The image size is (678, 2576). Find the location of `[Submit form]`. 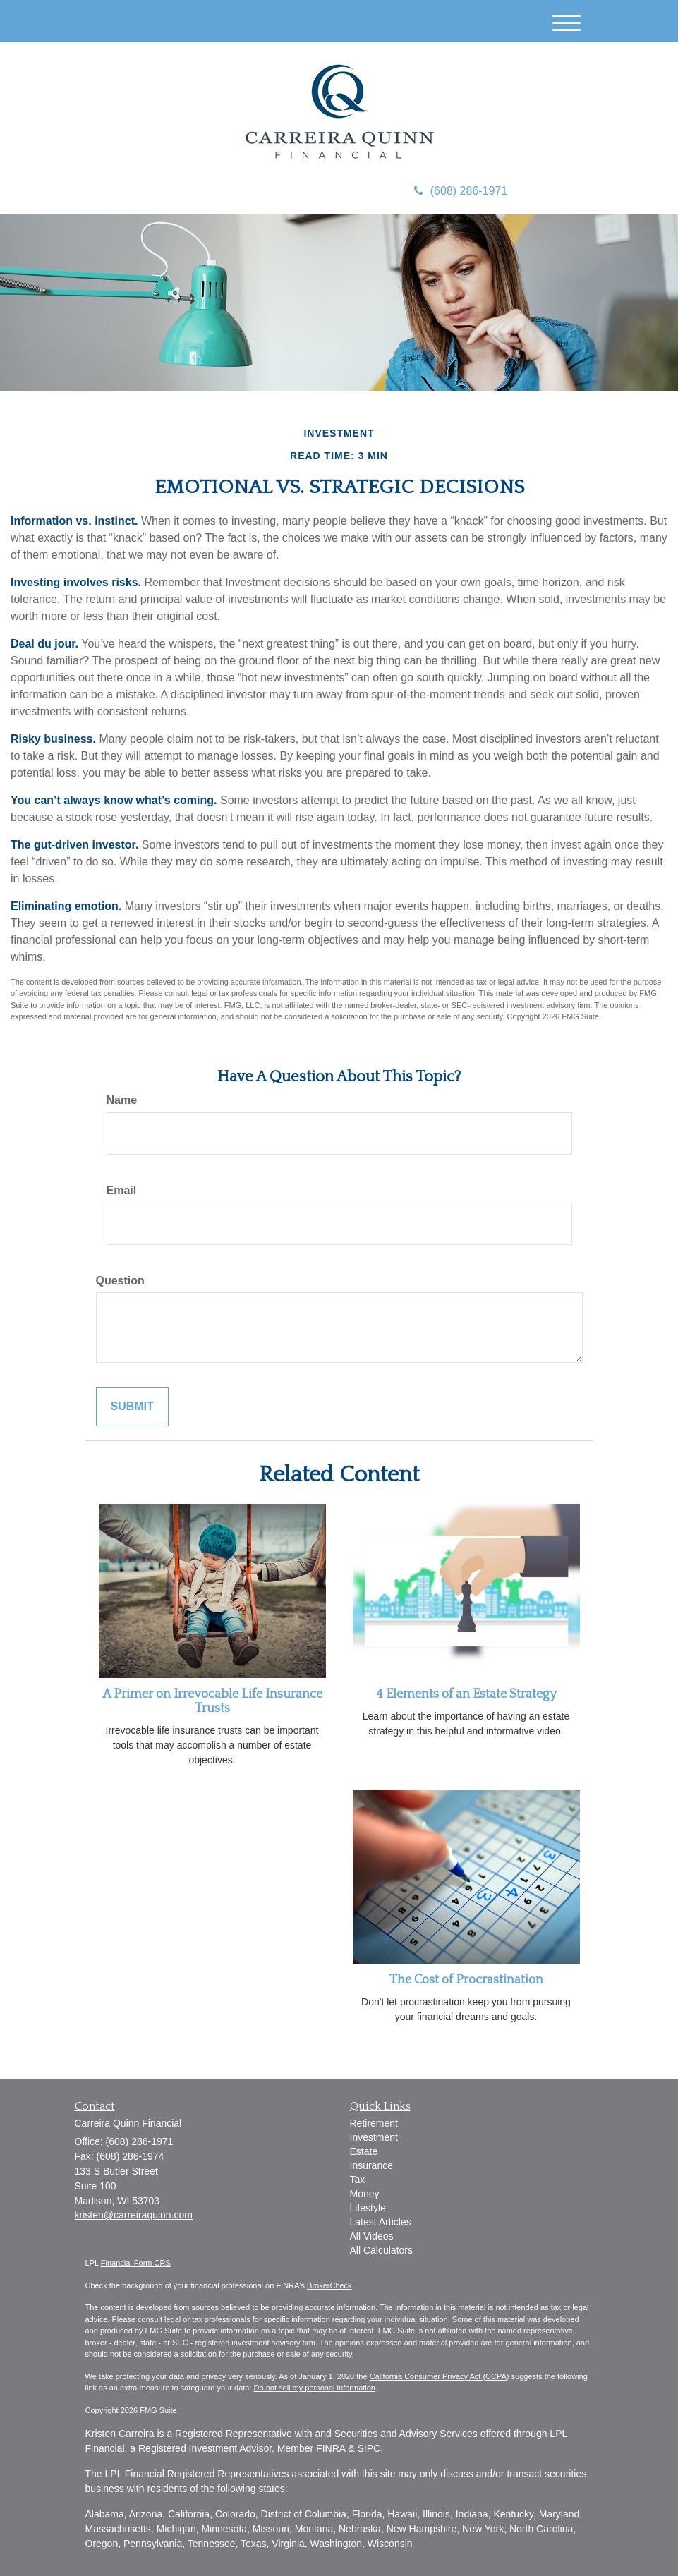

[Submit form] is located at coordinates (132, 1406).